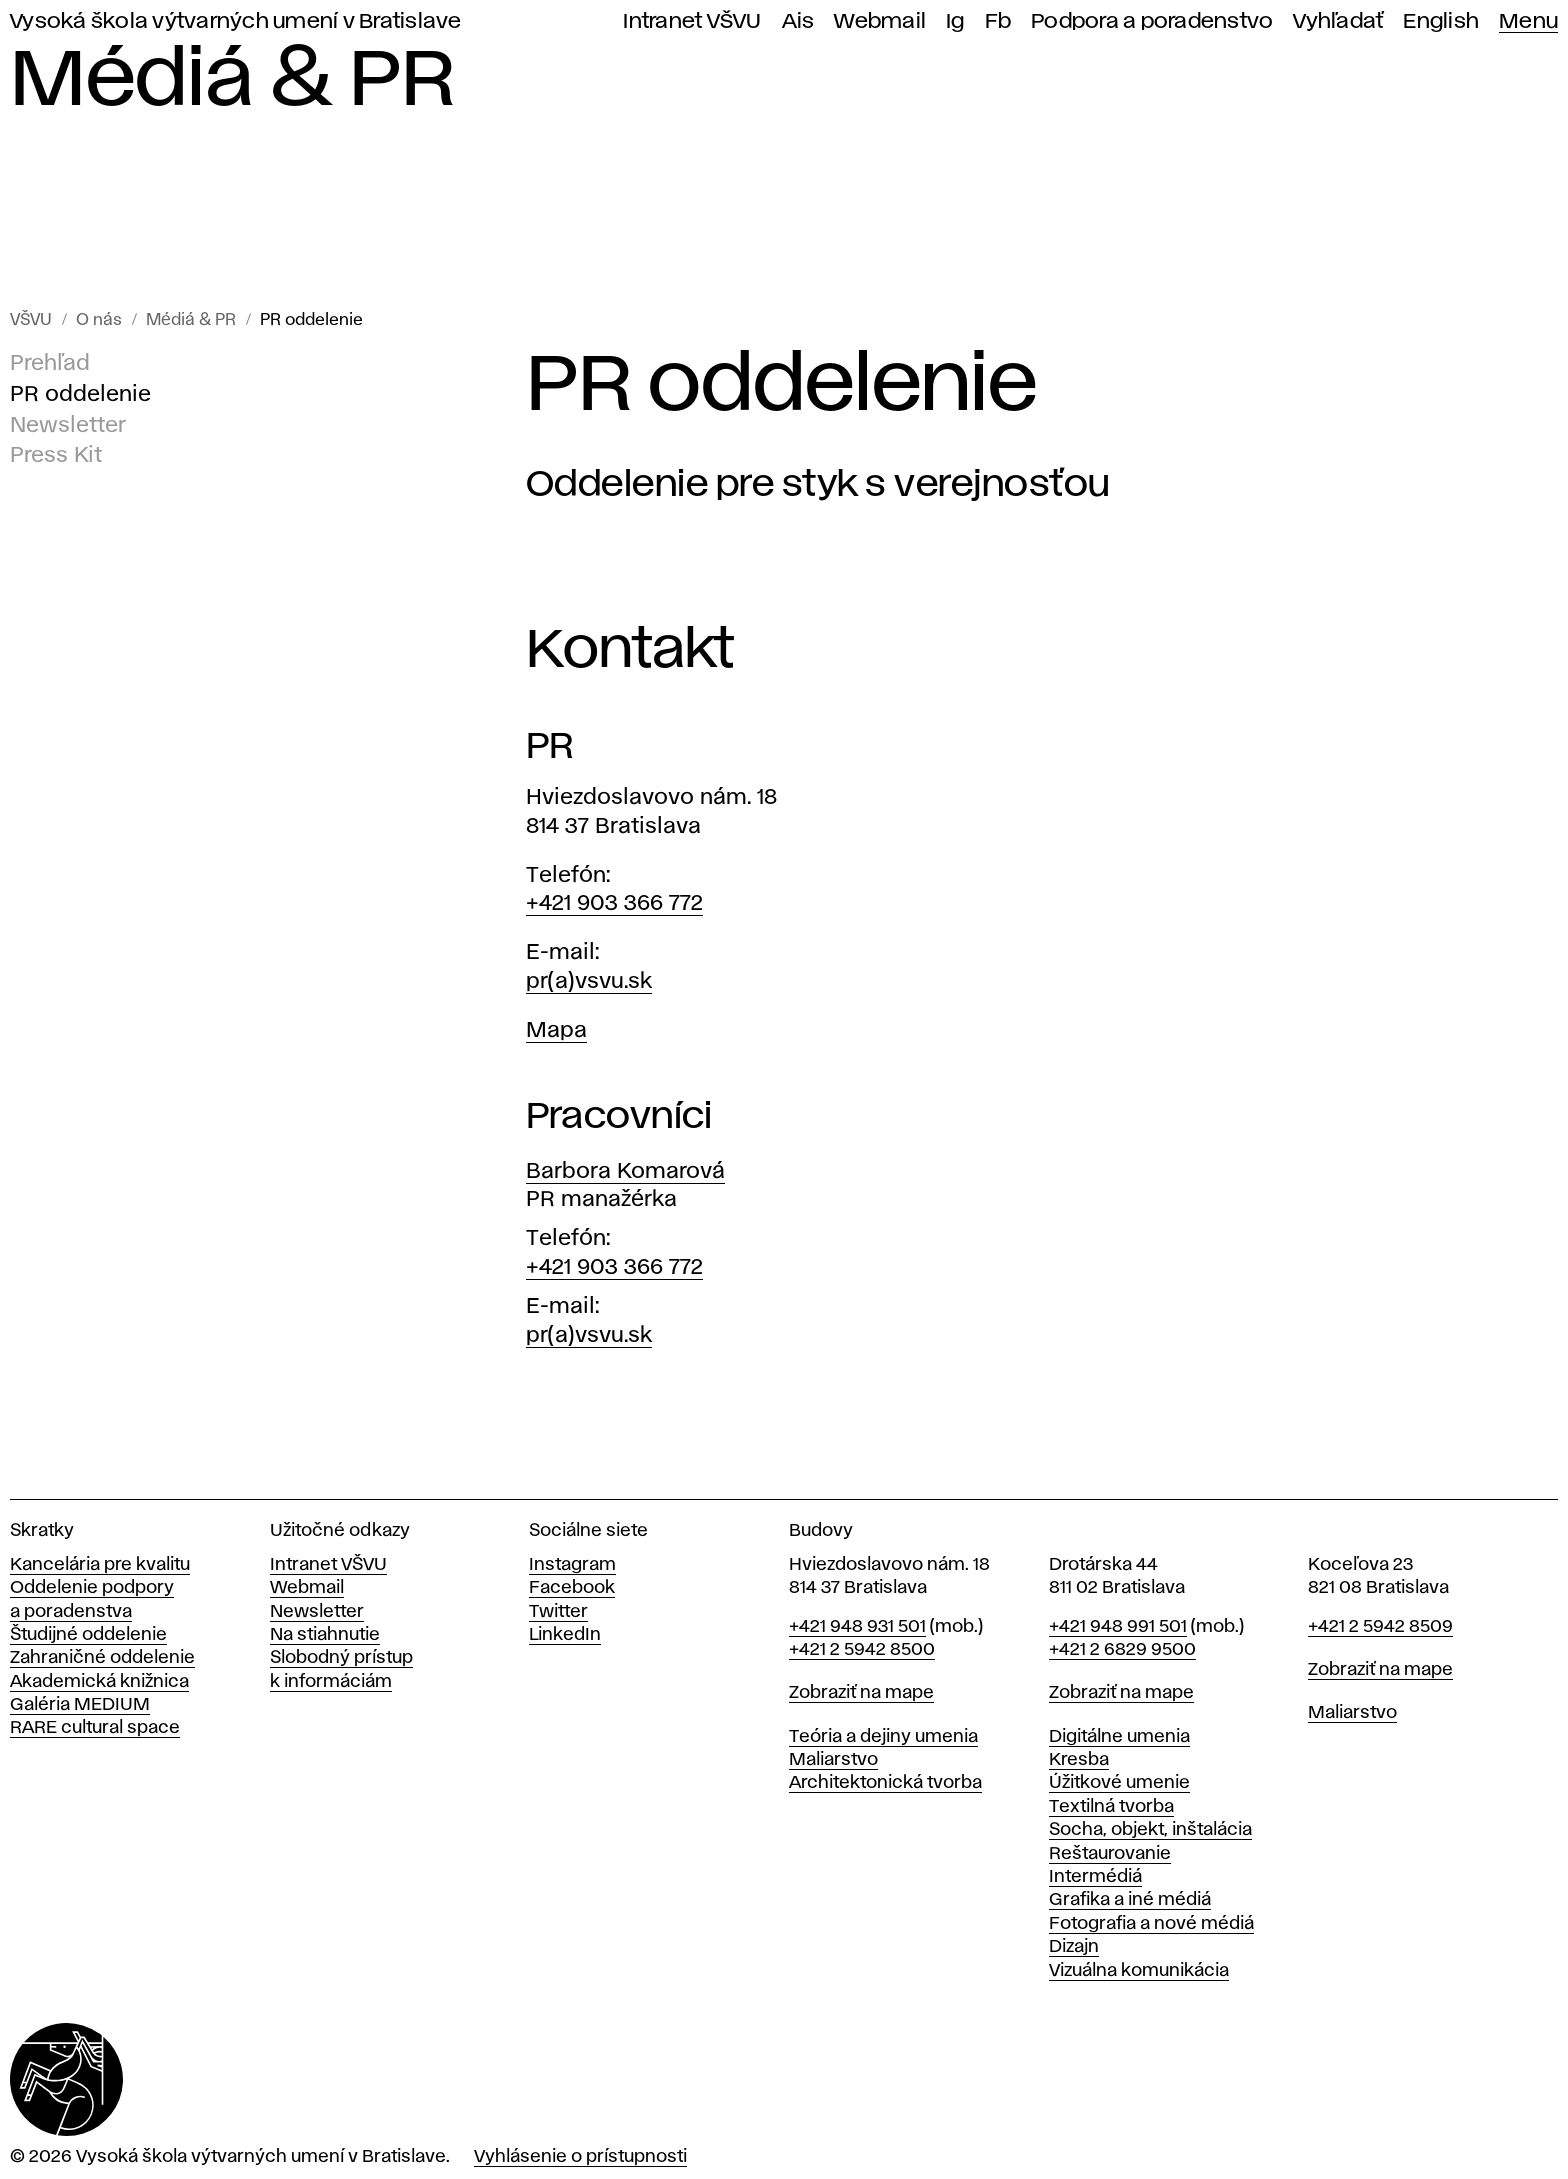  Describe the element at coordinates (1118, 1627) in the screenshot. I see `+421 948 991 501` at that location.